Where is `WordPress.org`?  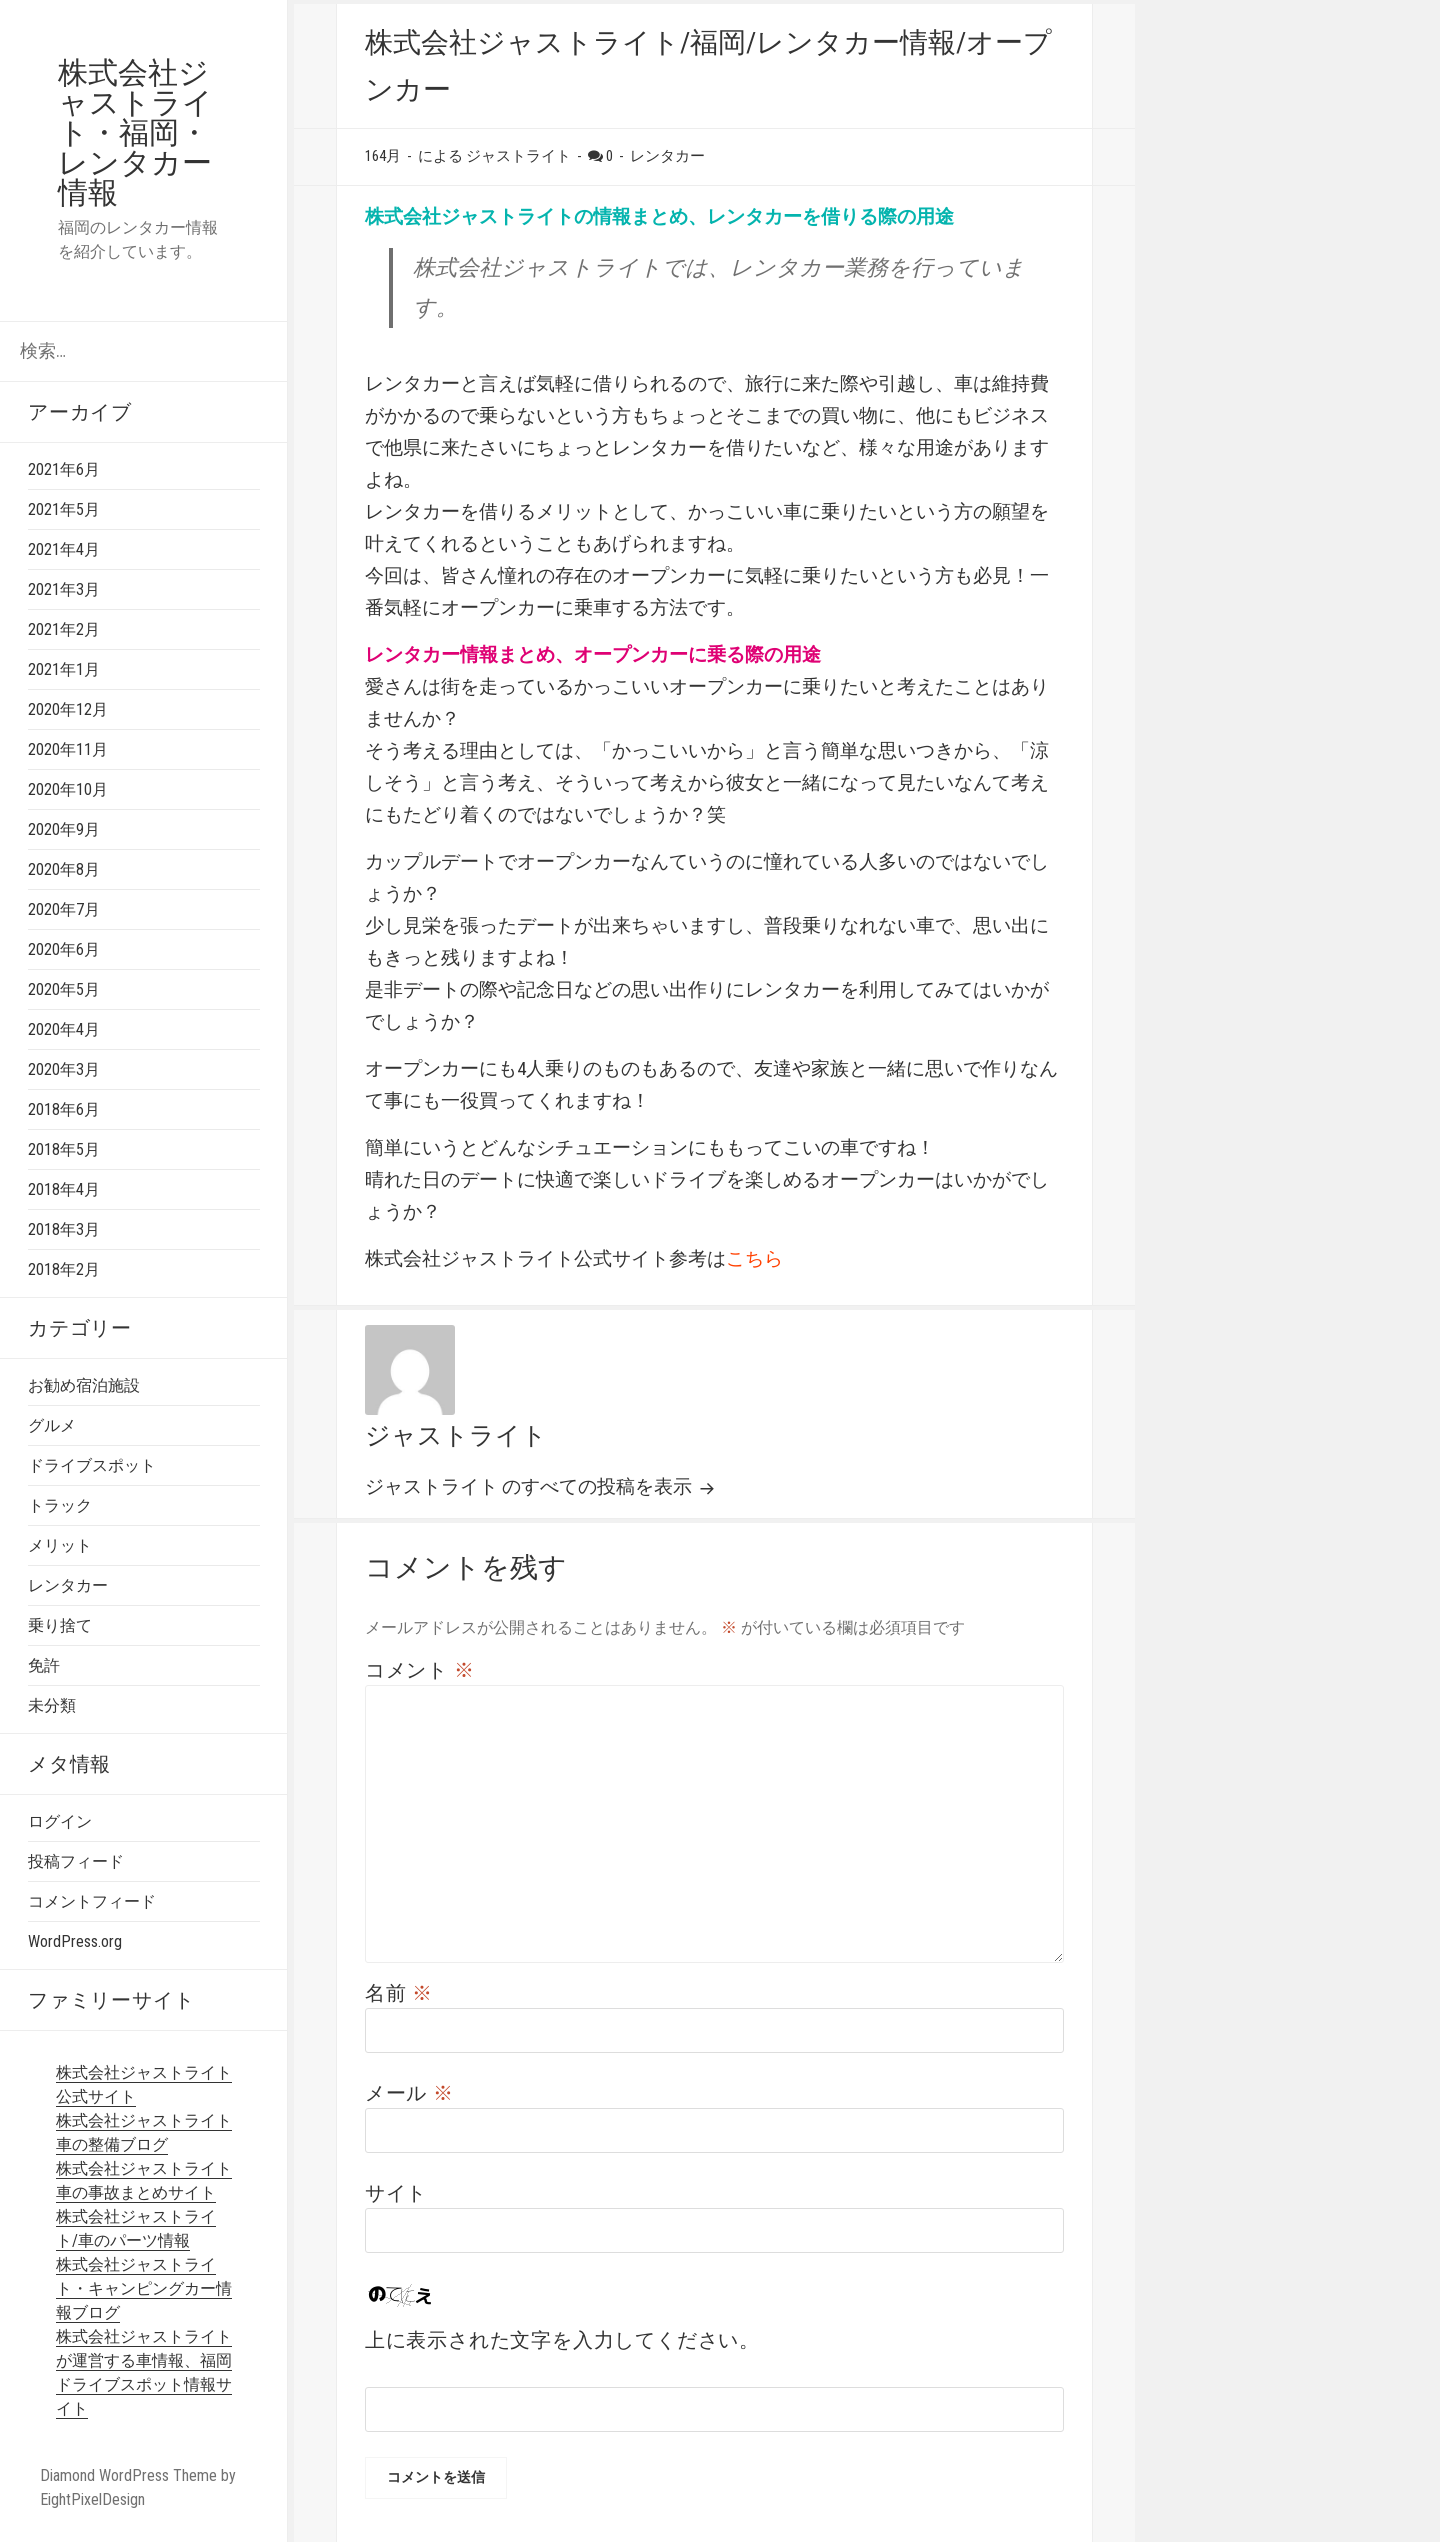 WordPress.org is located at coordinates (75, 1941).